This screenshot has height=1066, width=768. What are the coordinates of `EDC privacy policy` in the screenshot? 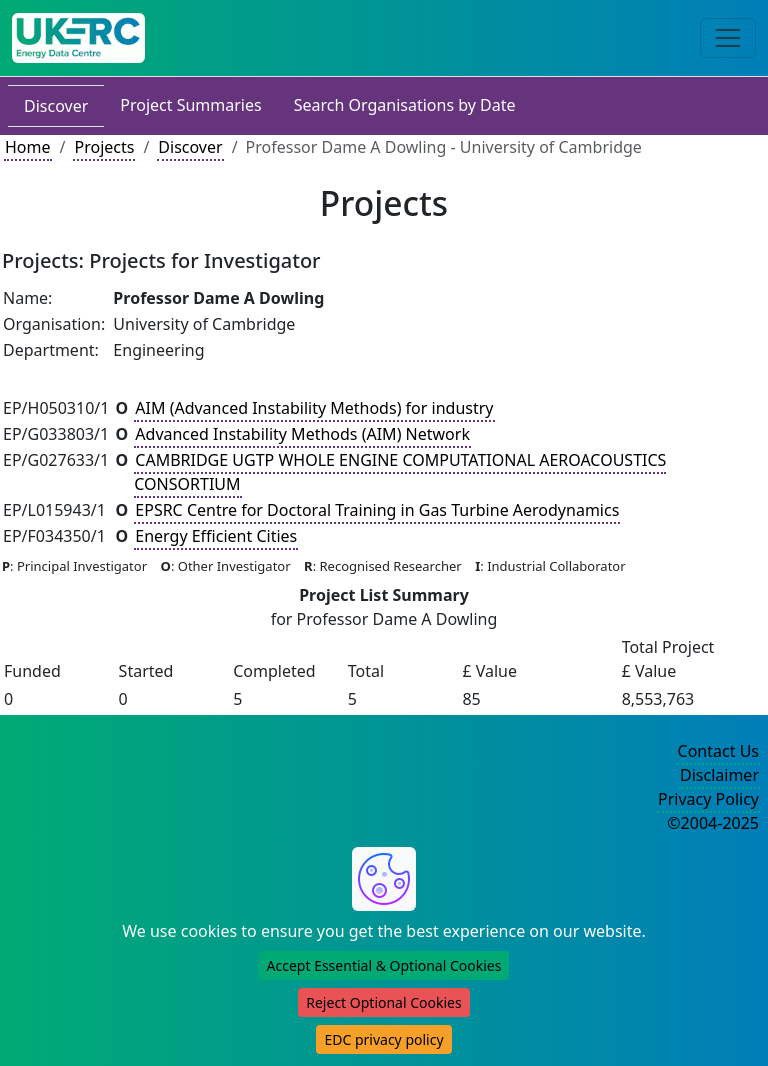 It's located at (383, 1039).